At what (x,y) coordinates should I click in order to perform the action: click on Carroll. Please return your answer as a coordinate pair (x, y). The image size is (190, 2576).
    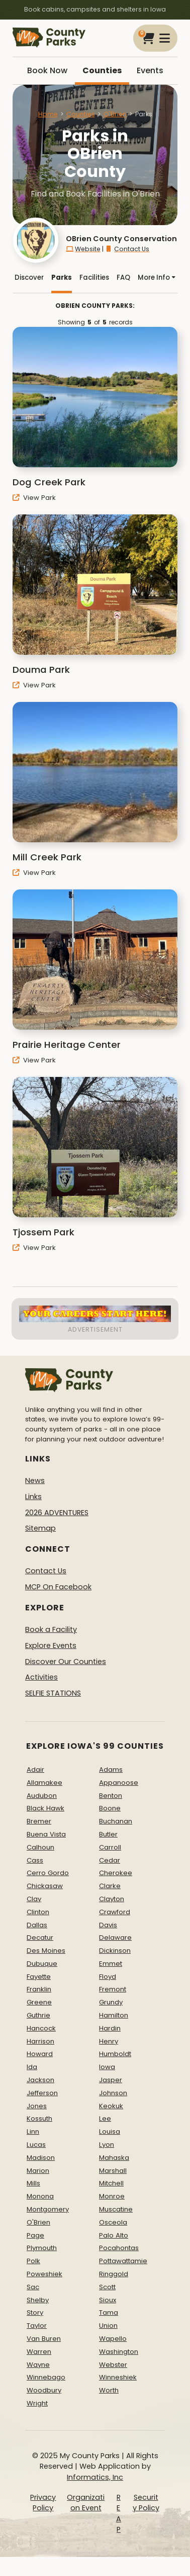
    Looking at the image, I should click on (110, 1847).